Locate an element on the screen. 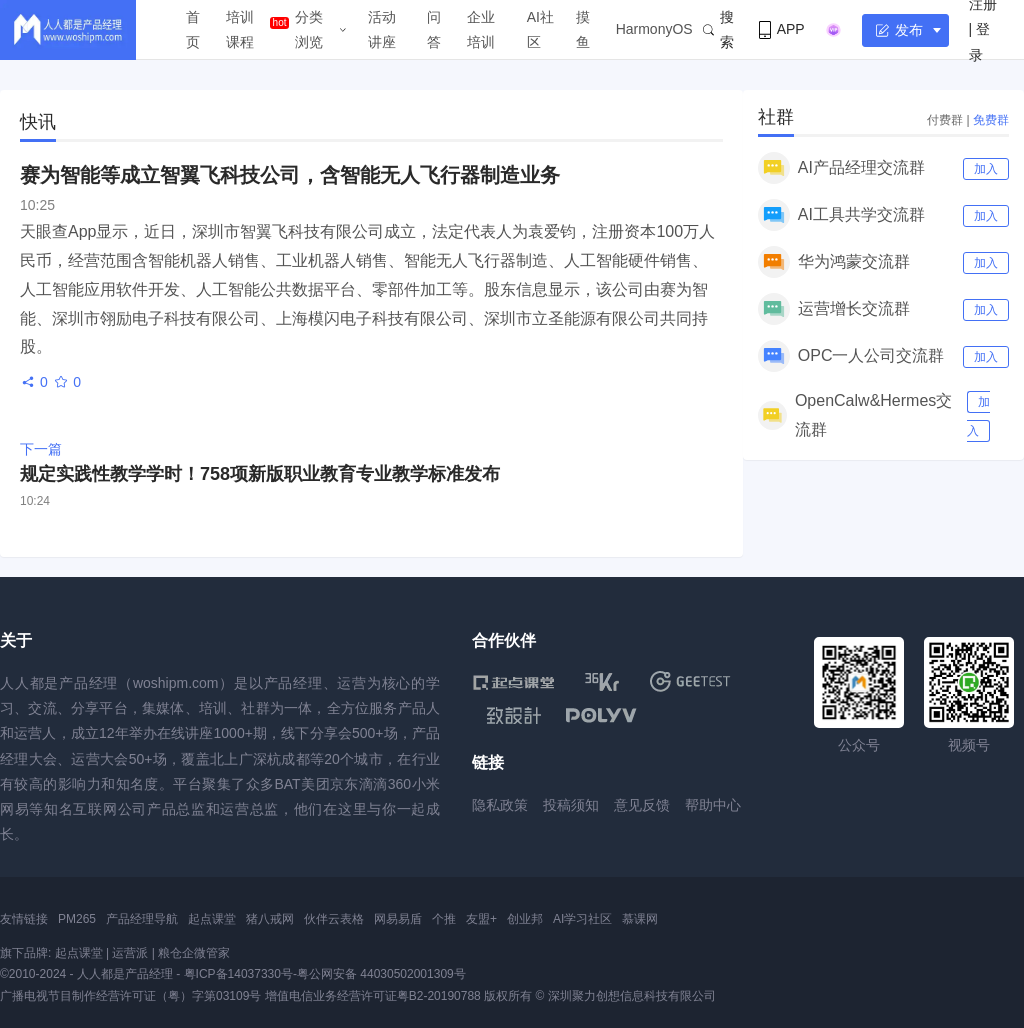 This screenshot has height=1028, width=1024. 猪八戒网 is located at coordinates (270, 919).